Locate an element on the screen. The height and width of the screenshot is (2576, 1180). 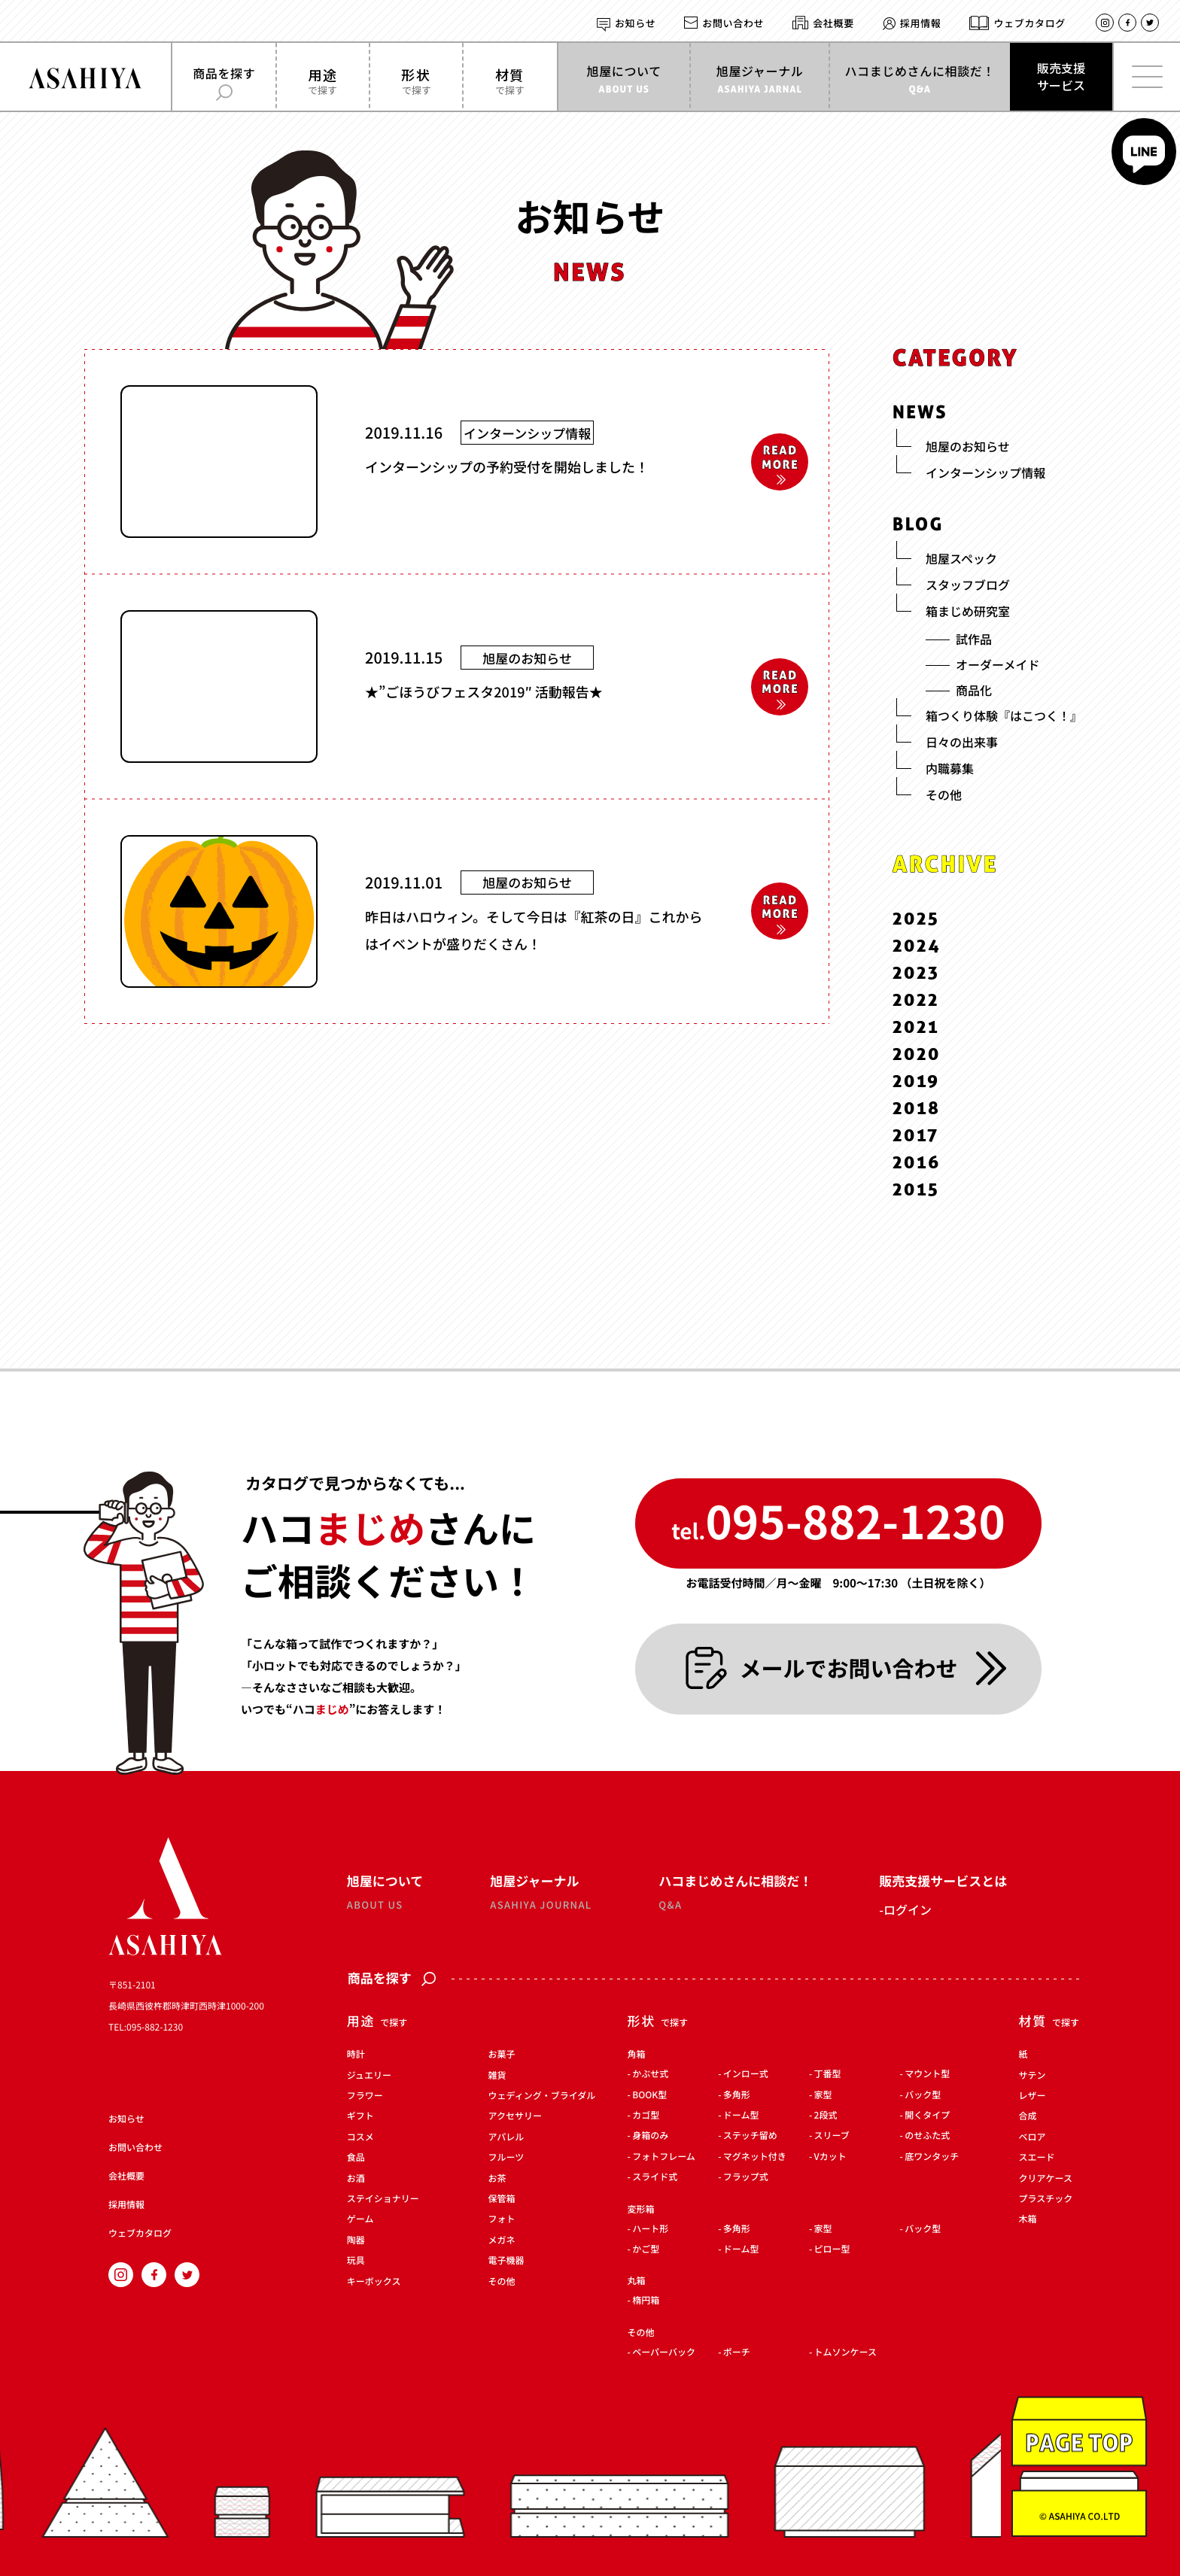
キーボックス is located at coordinates (374, 2281).